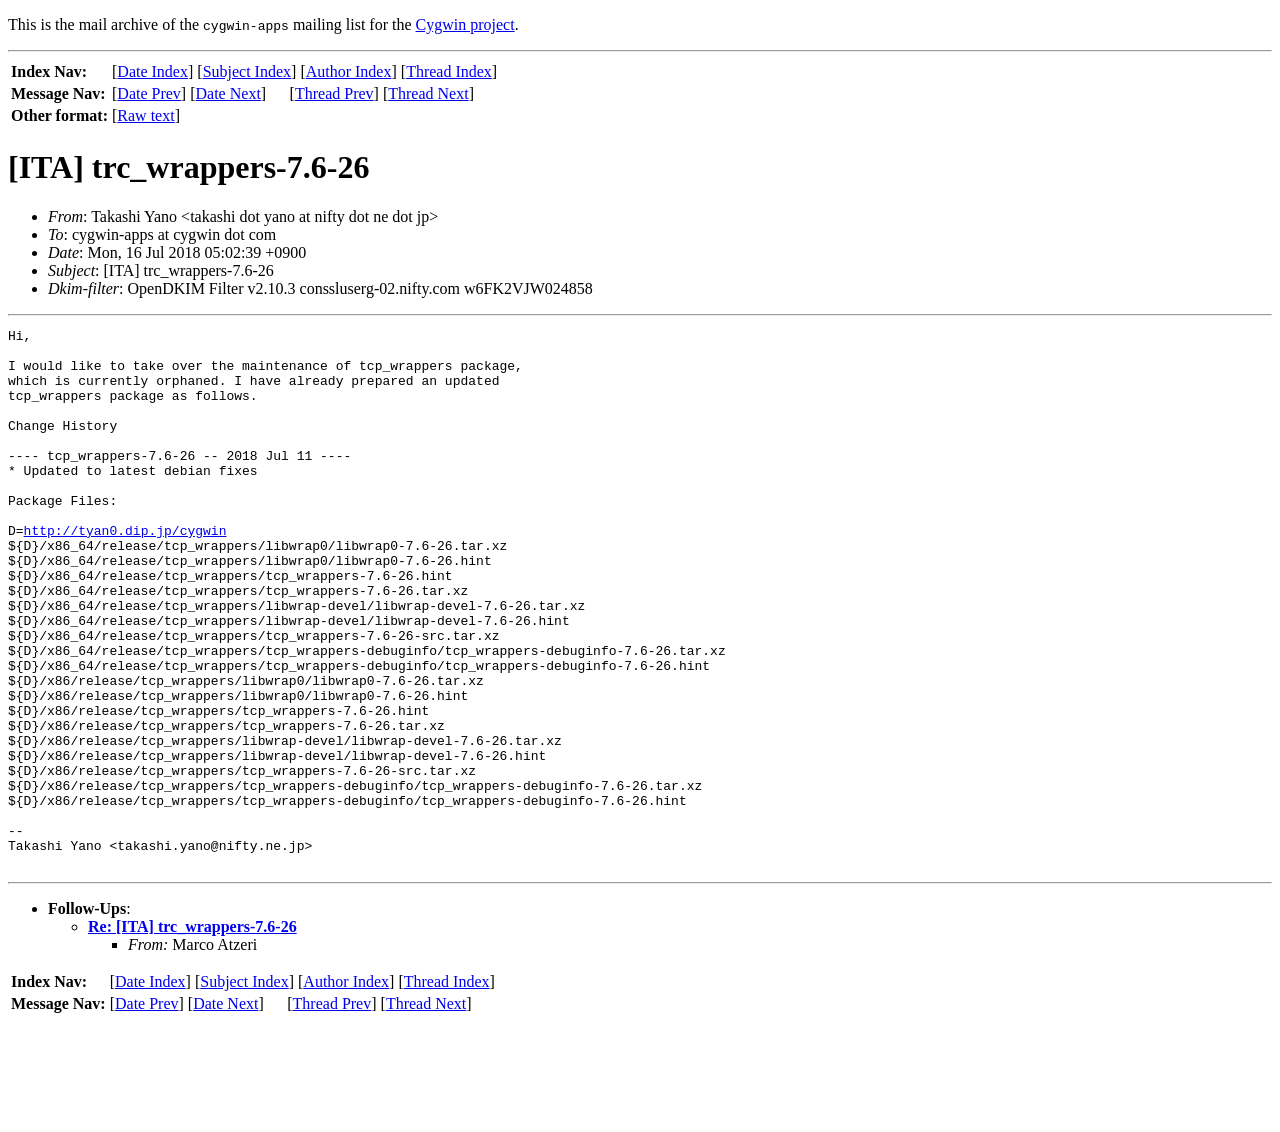  I want to click on Date Index, so click(152, 71).